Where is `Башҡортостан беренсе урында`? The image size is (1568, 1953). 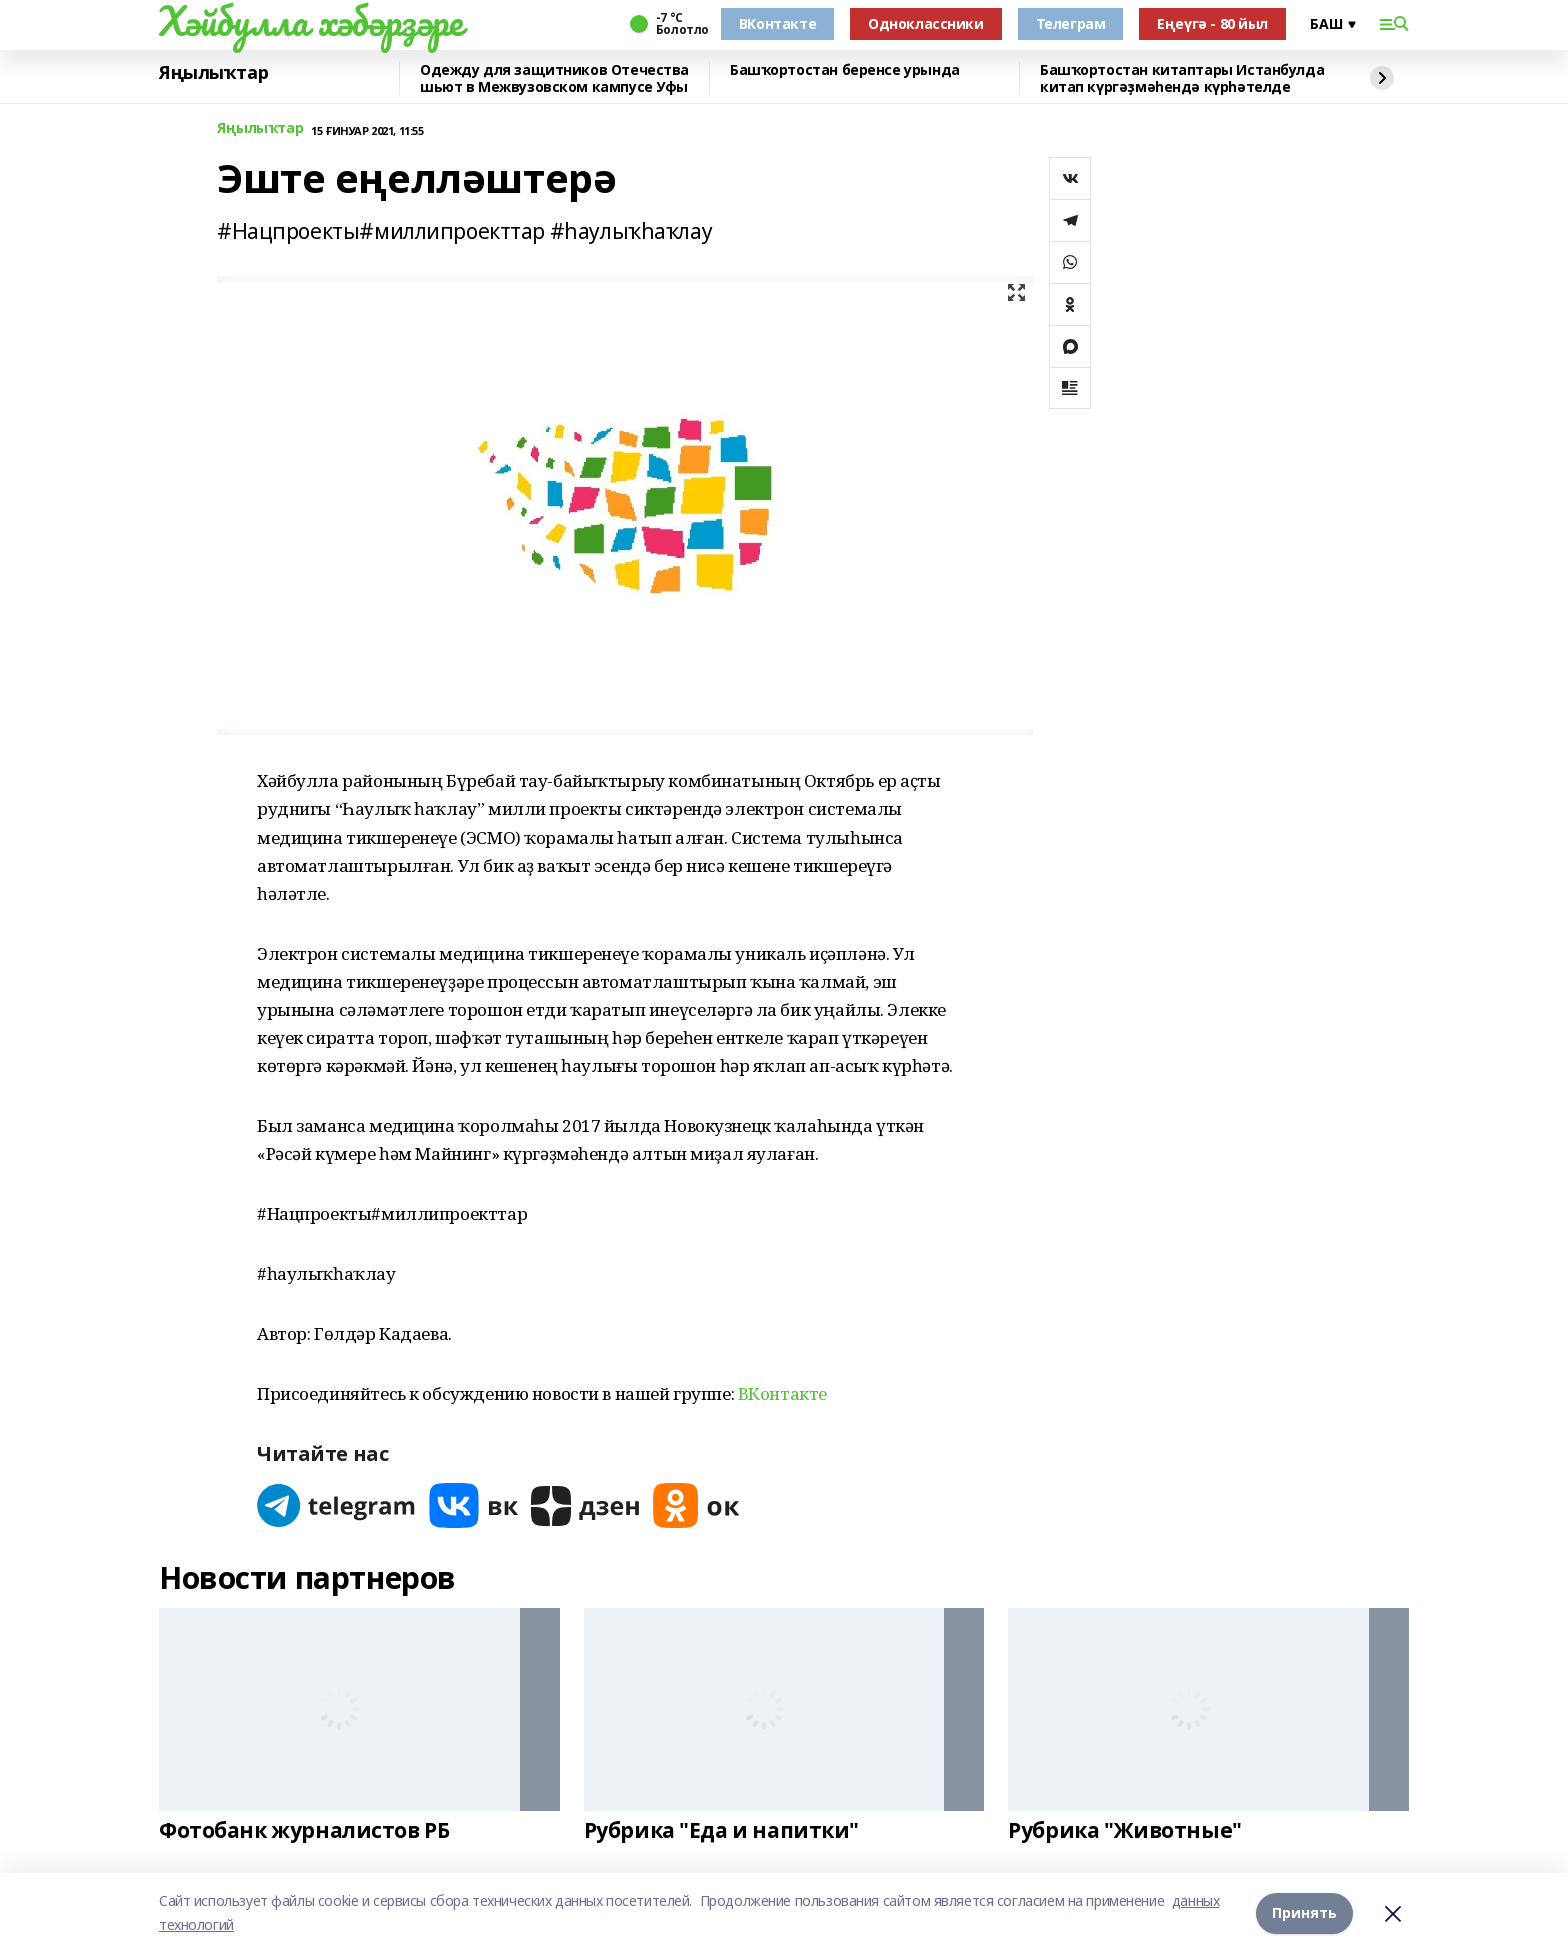
Башҡортостан беренсе урында is located at coordinates (845, 70).